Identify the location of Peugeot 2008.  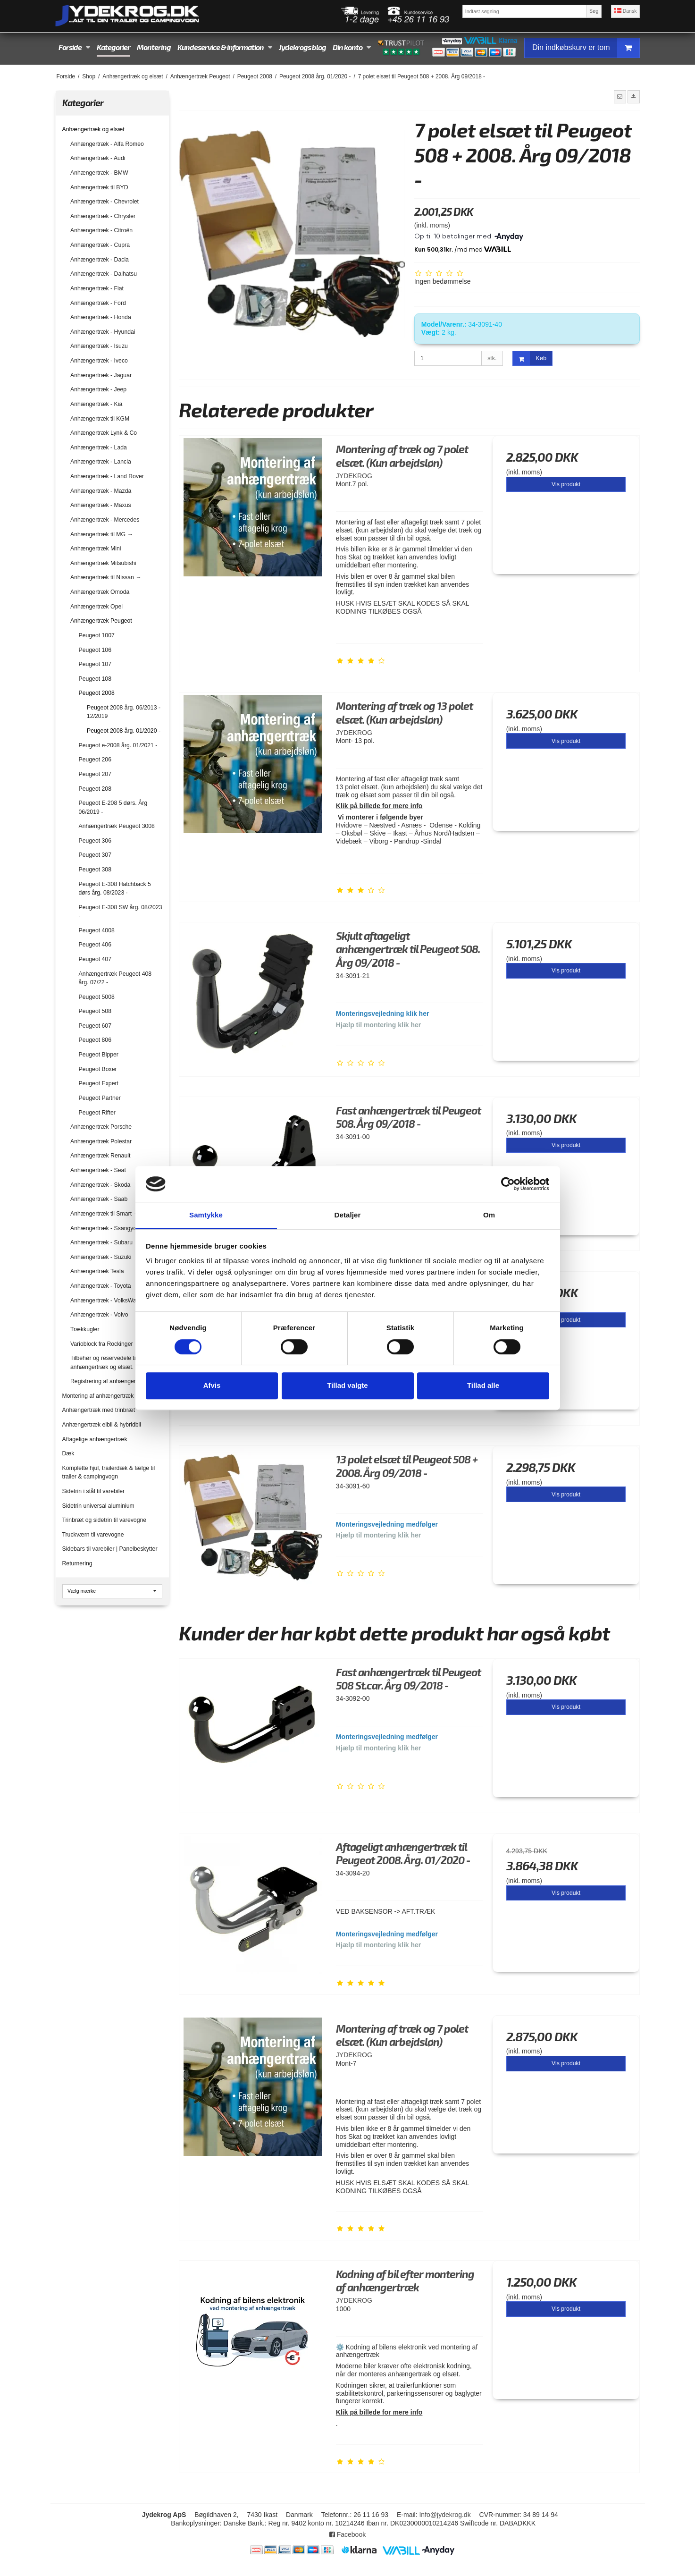
(97, 693).